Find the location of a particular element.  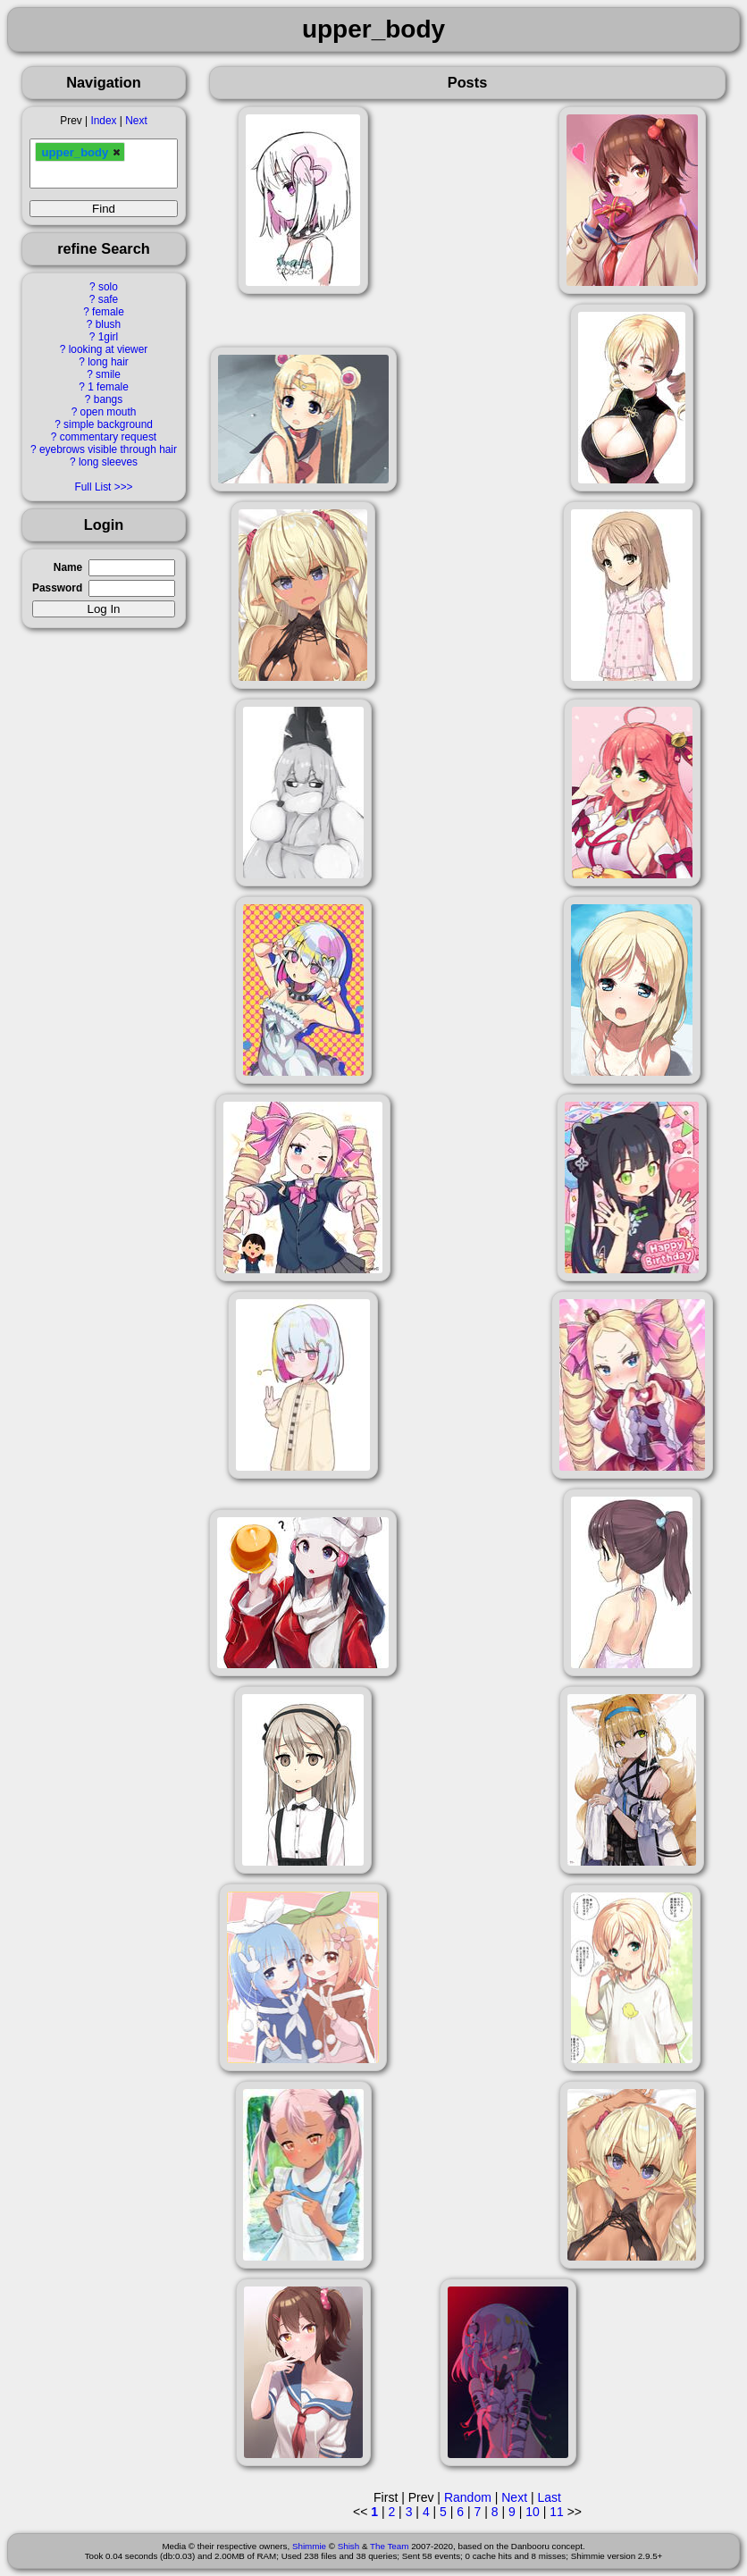

The Team is located at coordinates (389, 2546).